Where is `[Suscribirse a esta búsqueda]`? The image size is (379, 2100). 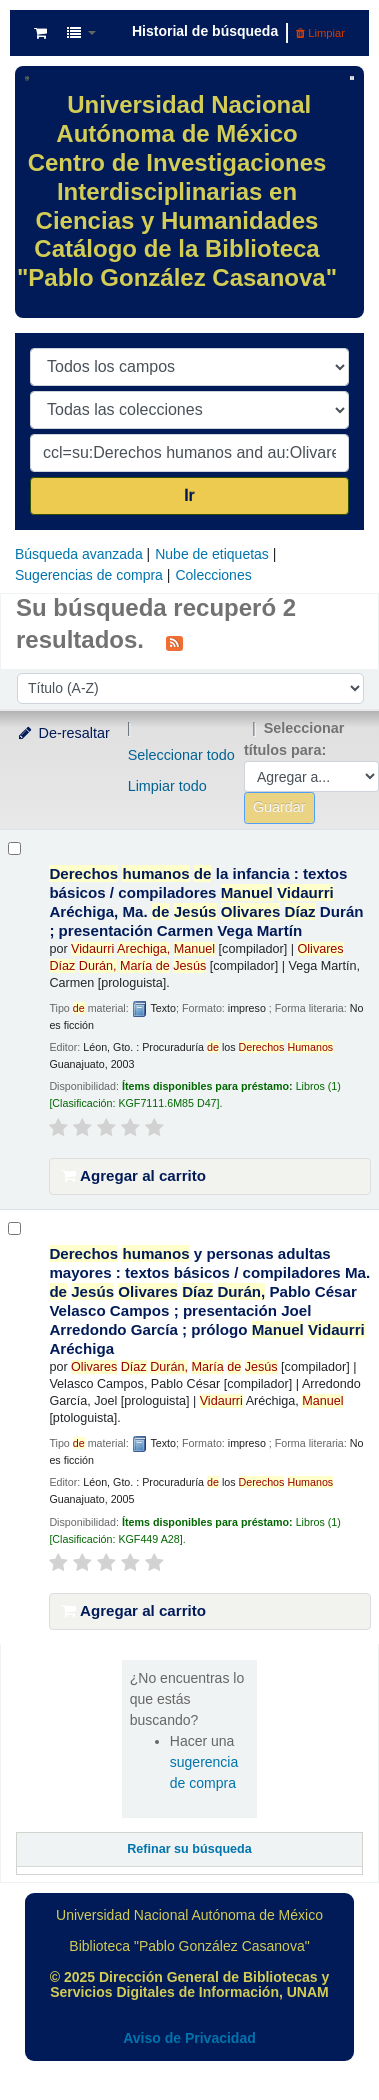 [Suscribirse a esta búsqueda] is located at coordinates (174, 642).